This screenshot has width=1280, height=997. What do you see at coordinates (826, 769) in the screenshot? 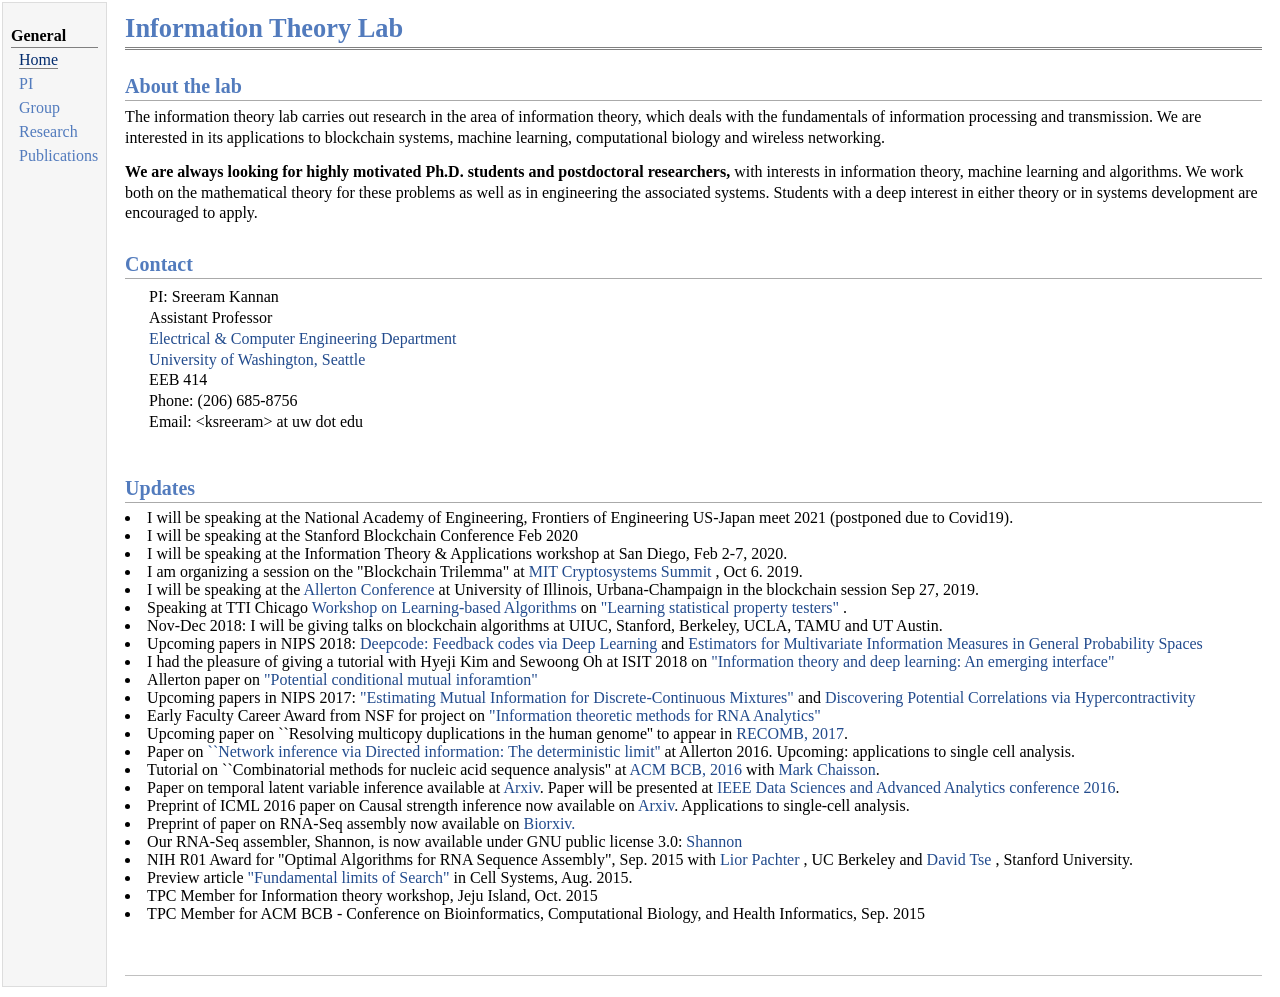
I see `Mark Chaisson` at bounding box center [826, 769].